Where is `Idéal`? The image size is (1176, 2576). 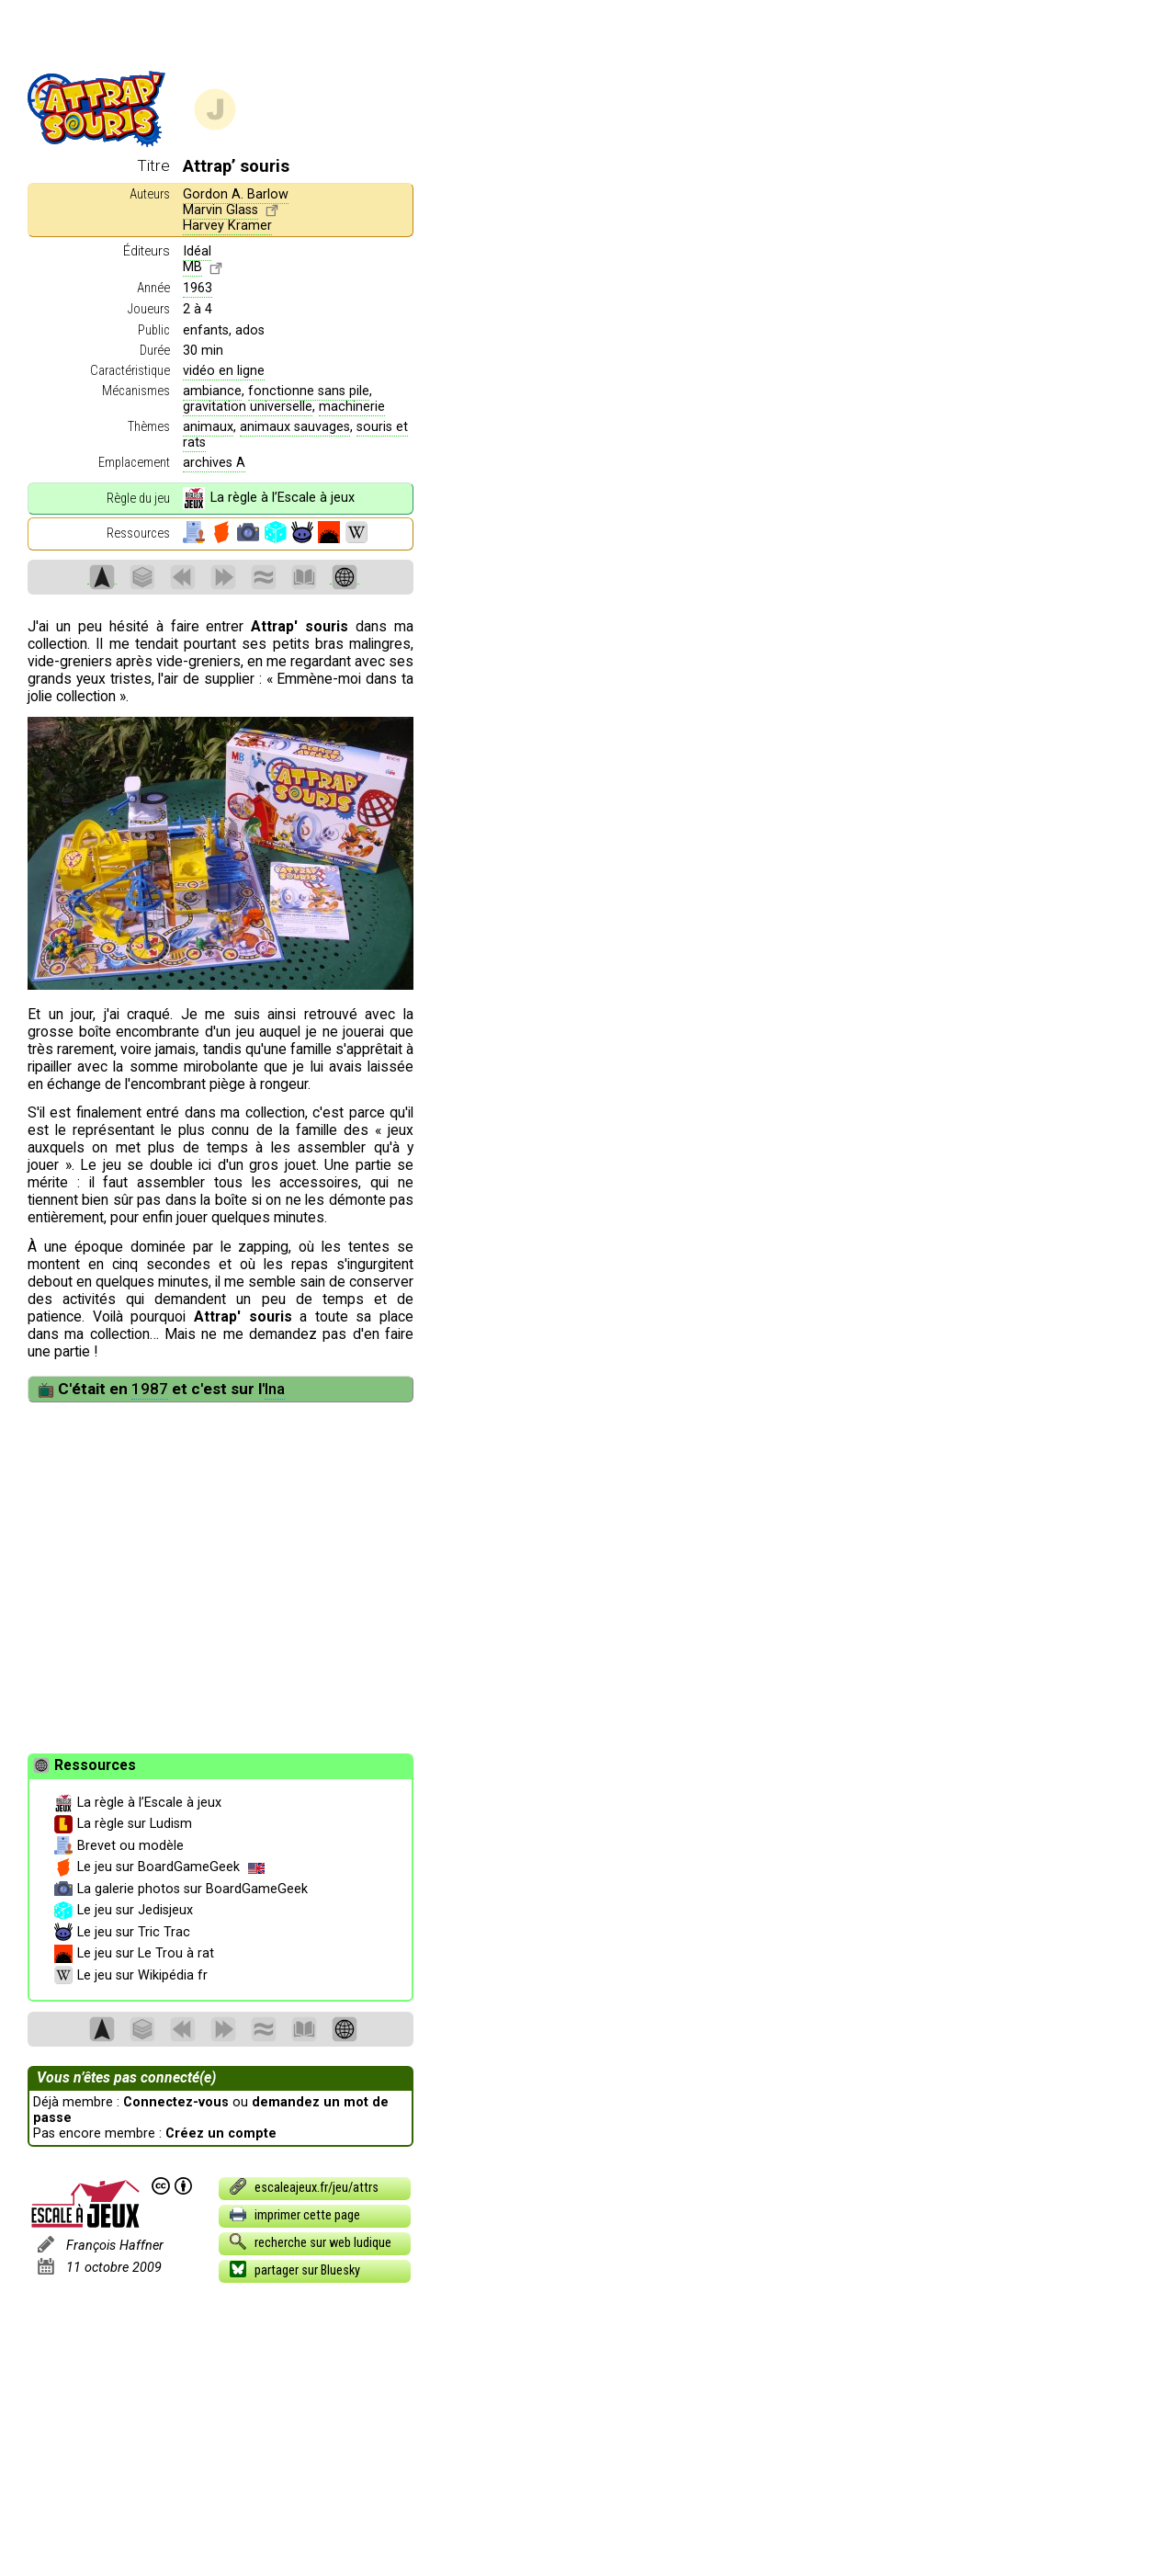 Idéal is located at coordinates (197, 251).